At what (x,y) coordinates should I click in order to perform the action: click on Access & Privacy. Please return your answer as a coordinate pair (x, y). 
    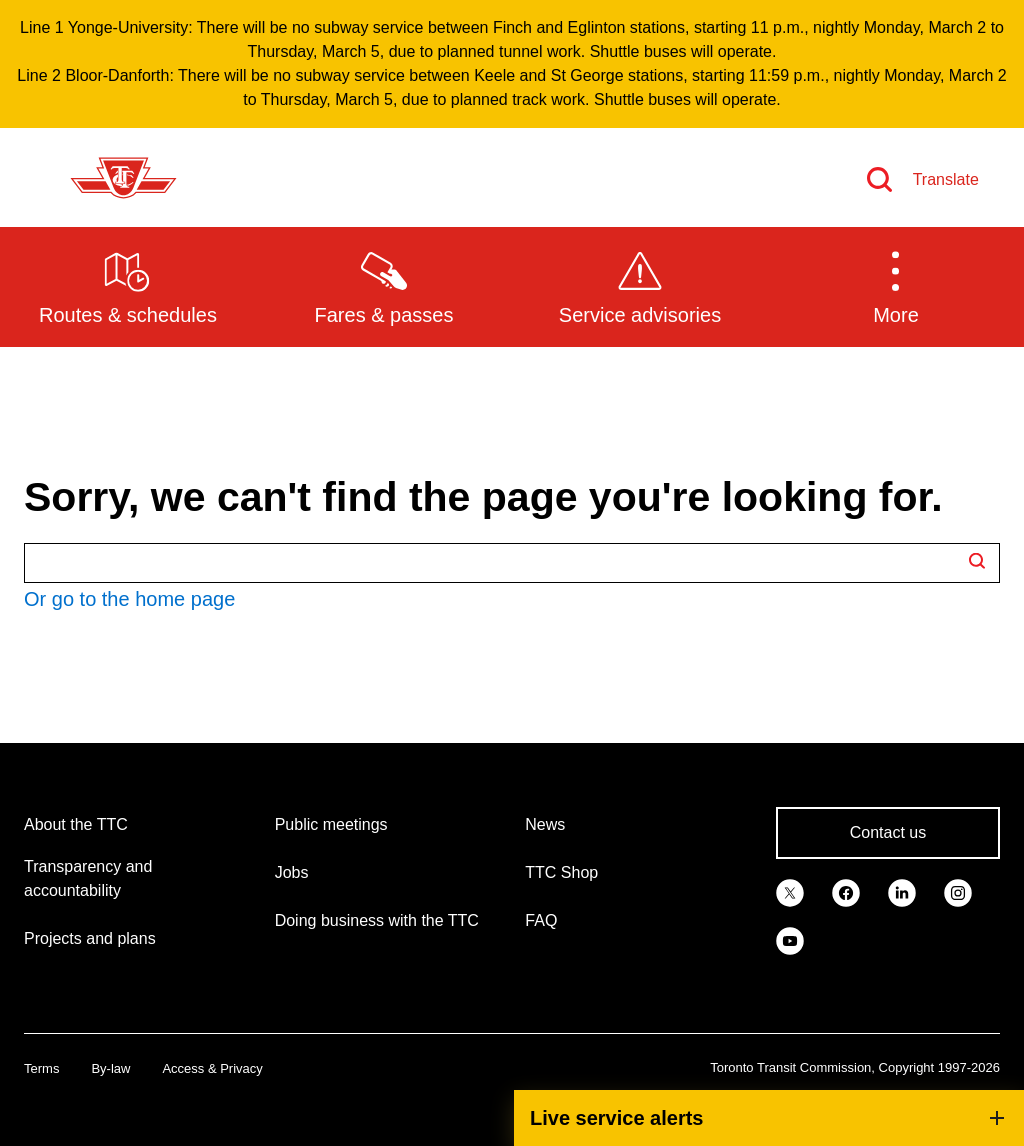
    Looking at the image, I should click on (212, 1068).